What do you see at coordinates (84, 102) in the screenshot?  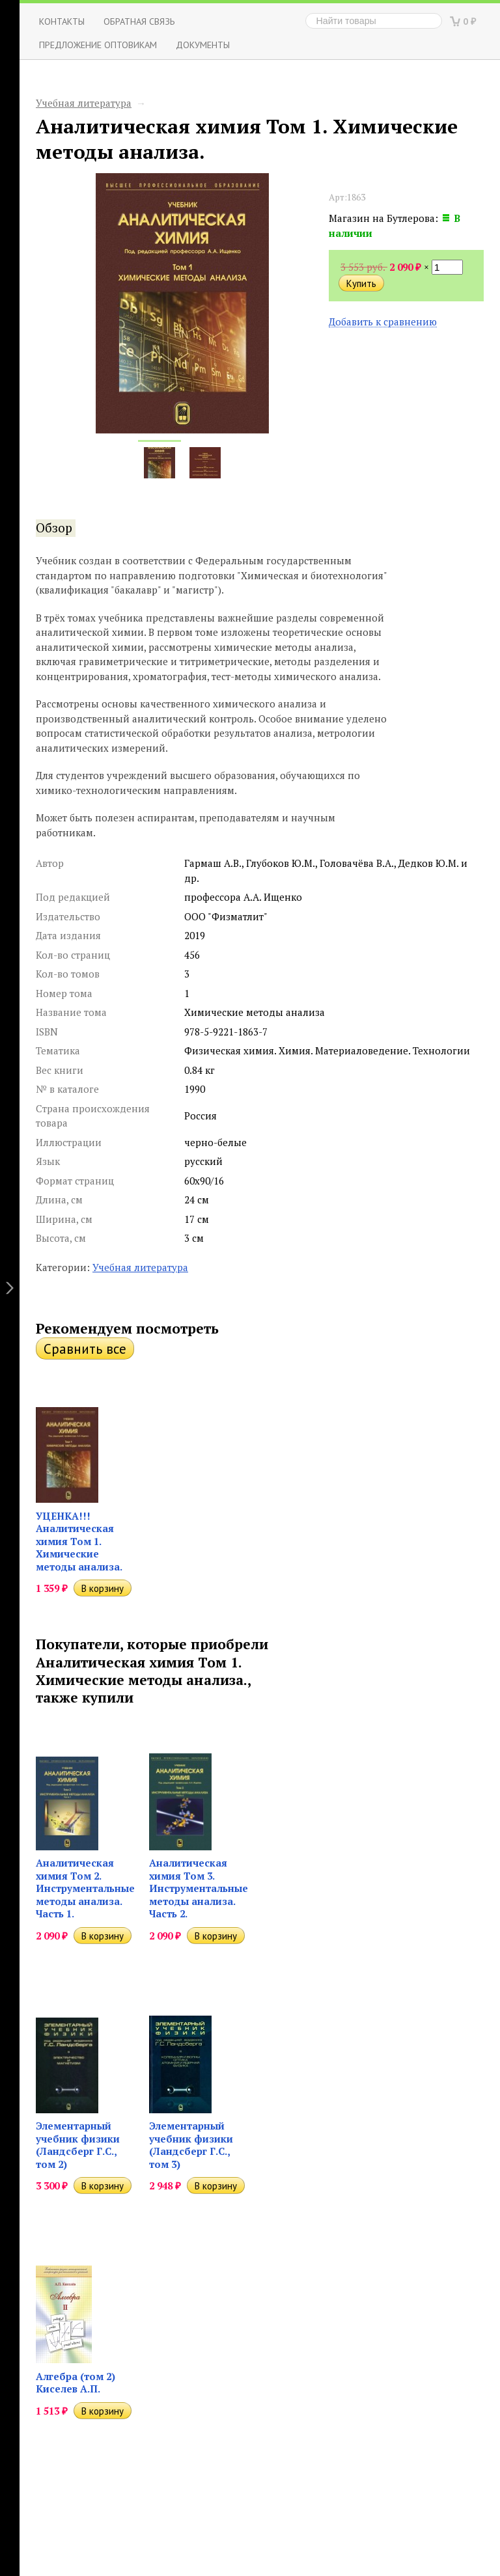 I see `Учебная литература` at bounding box center [84, 102].